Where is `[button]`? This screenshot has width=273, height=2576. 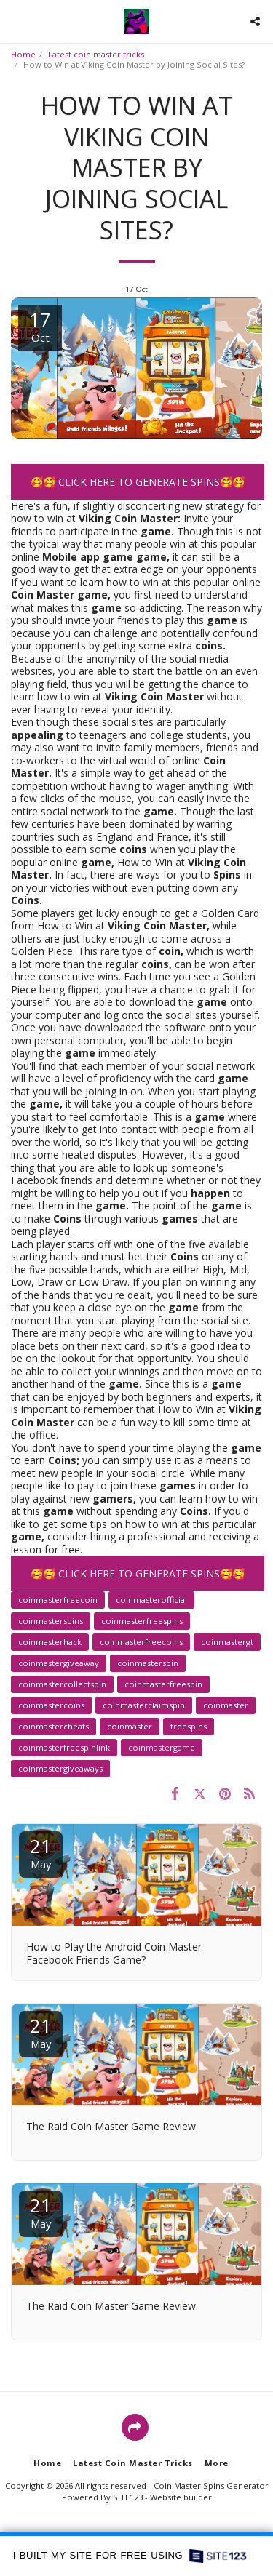
[button] is located at coordinates (16, 21).